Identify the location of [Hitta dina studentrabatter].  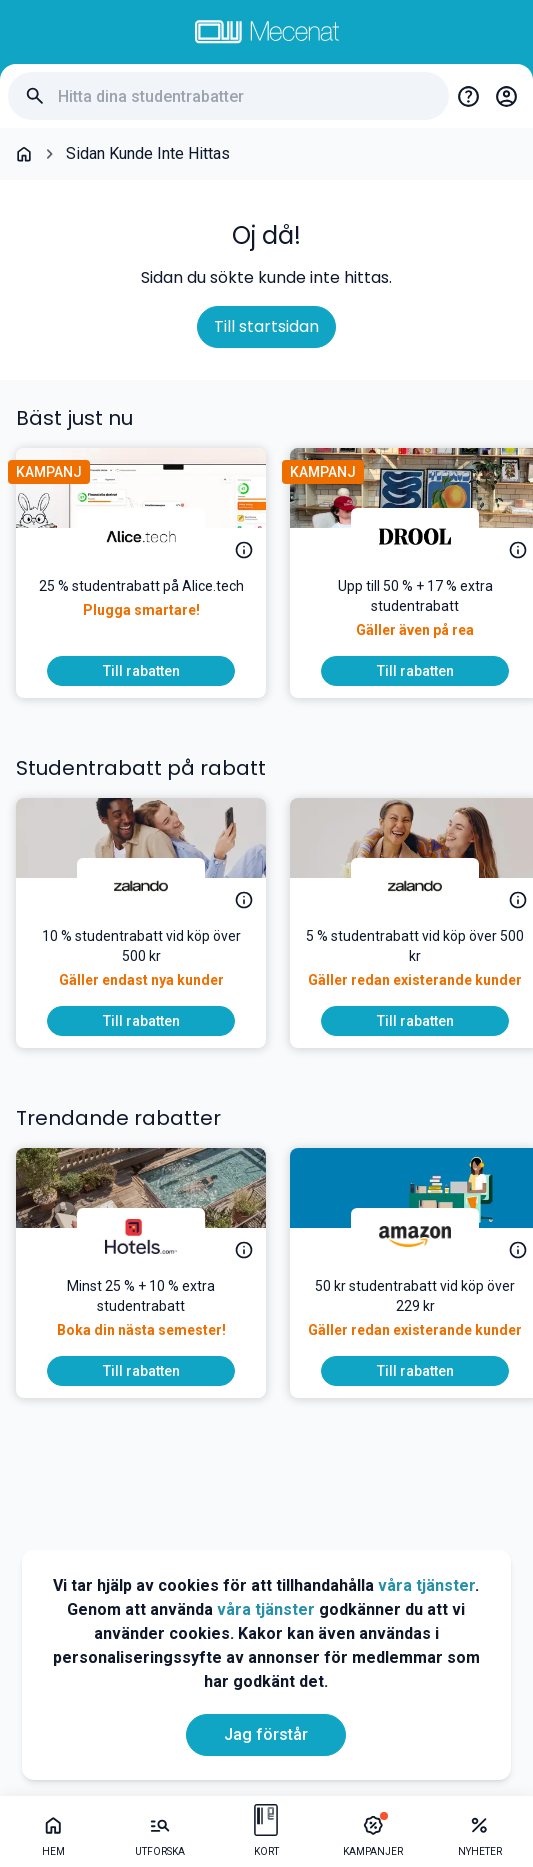
(245, 96).